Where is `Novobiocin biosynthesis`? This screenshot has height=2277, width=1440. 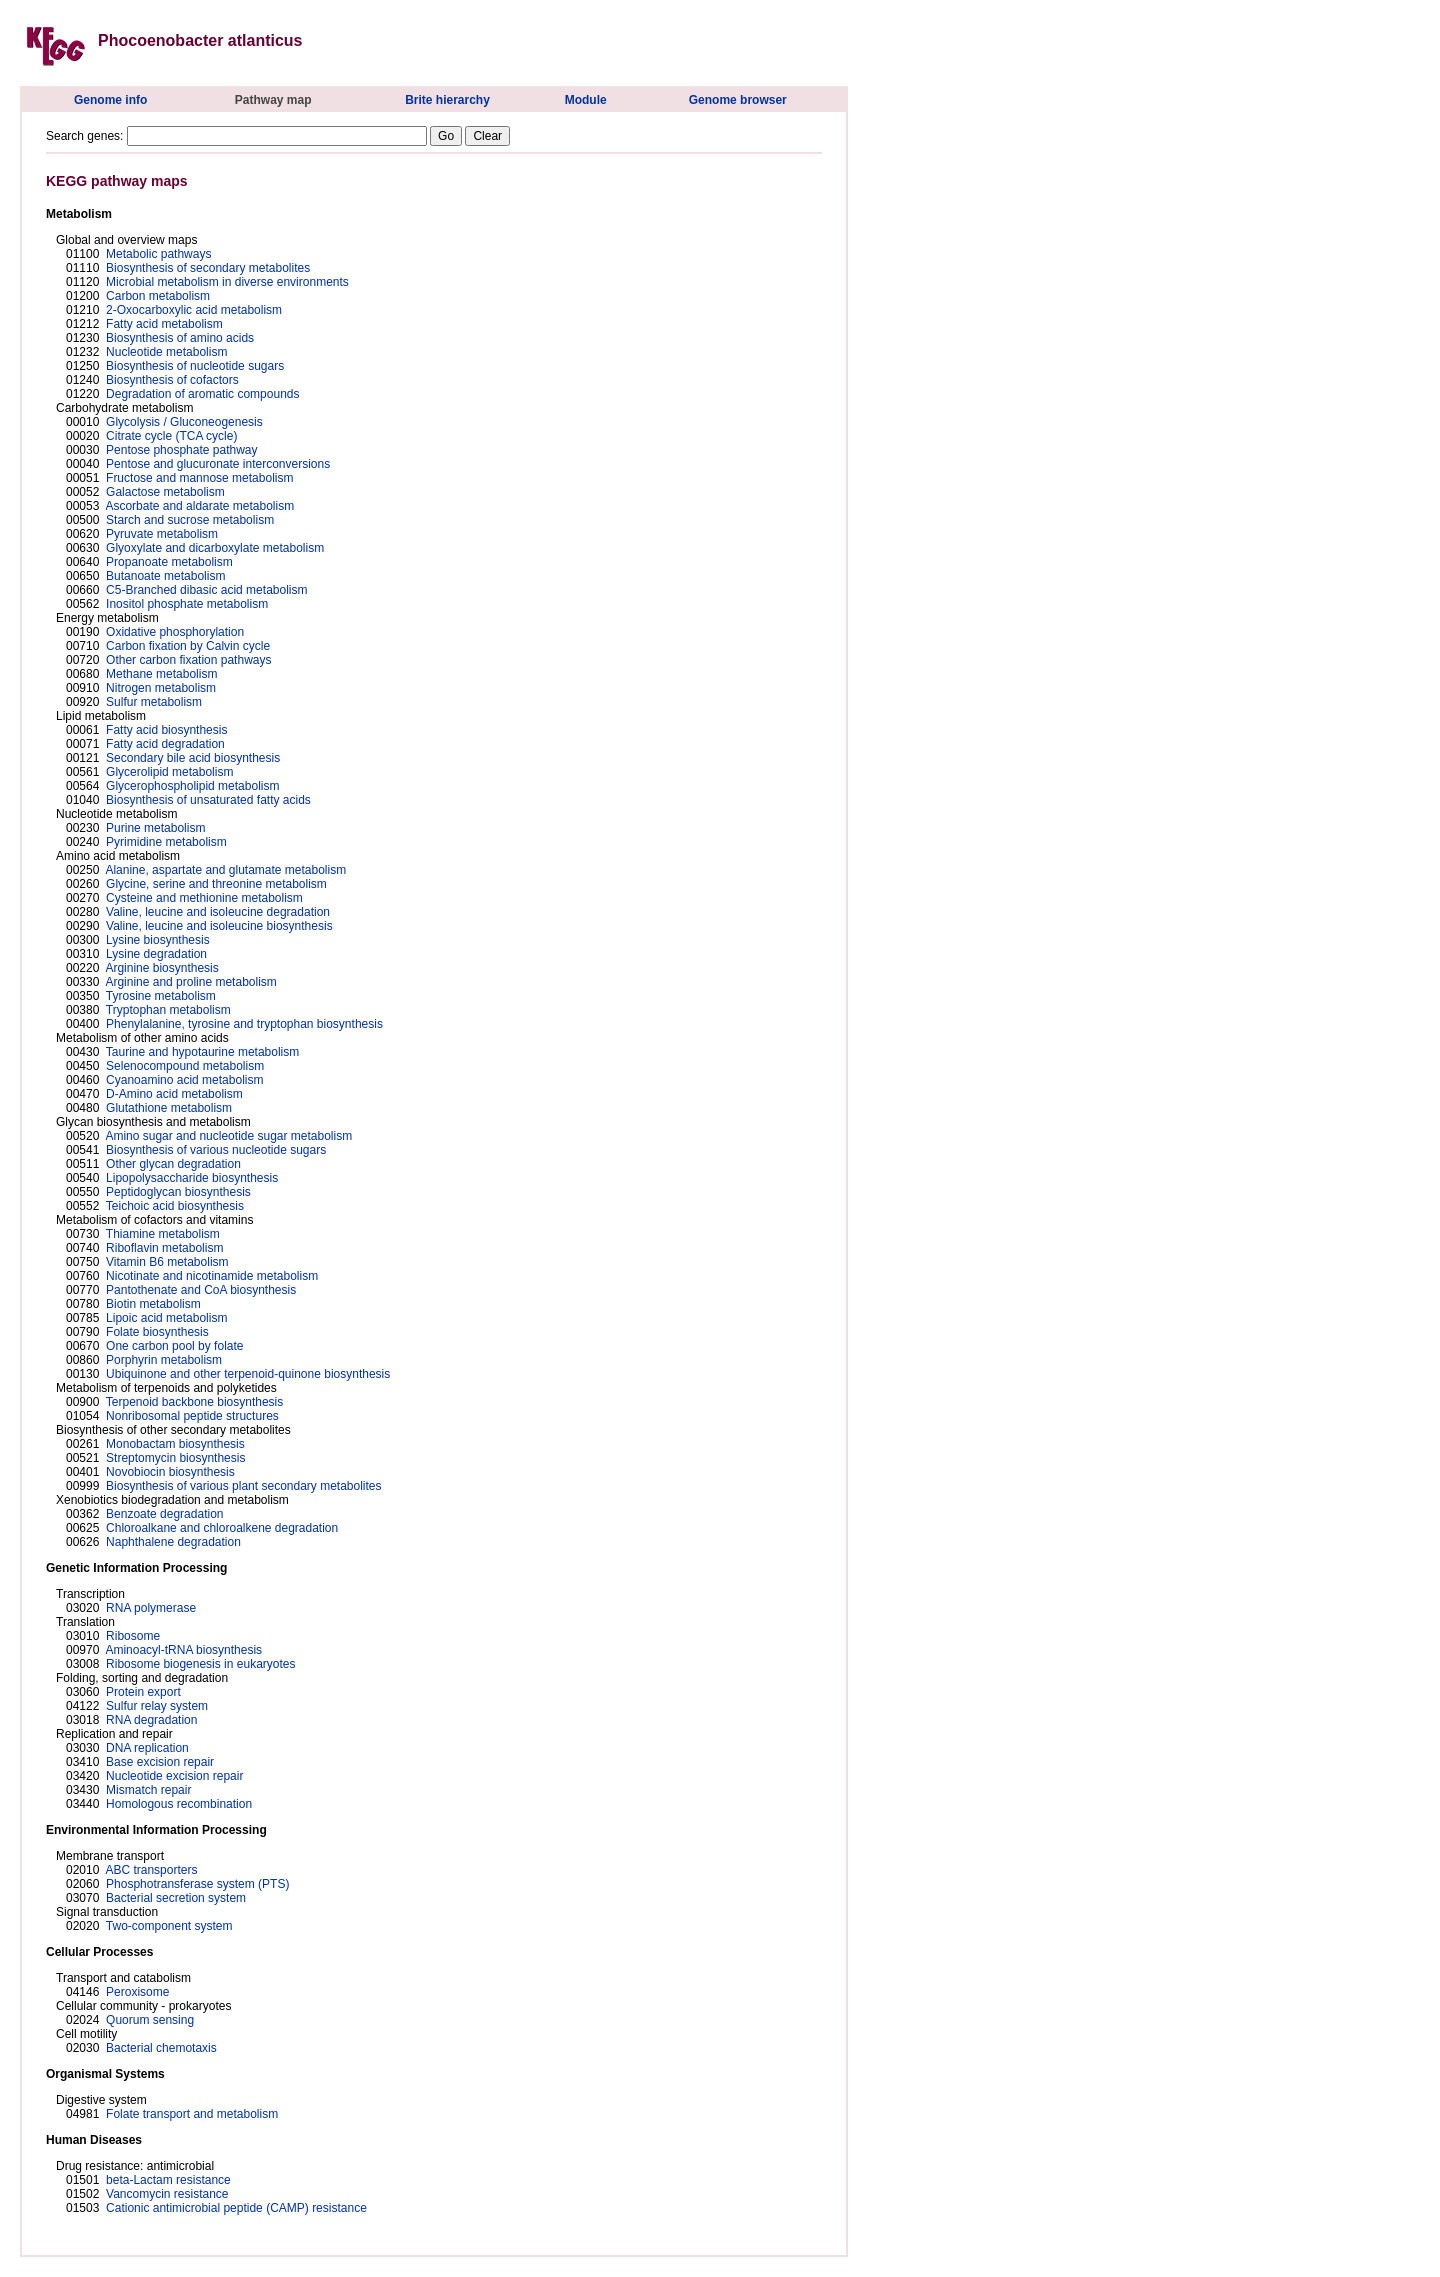
Novobiocin biosynthesis is located at coordinates (170, 1472).